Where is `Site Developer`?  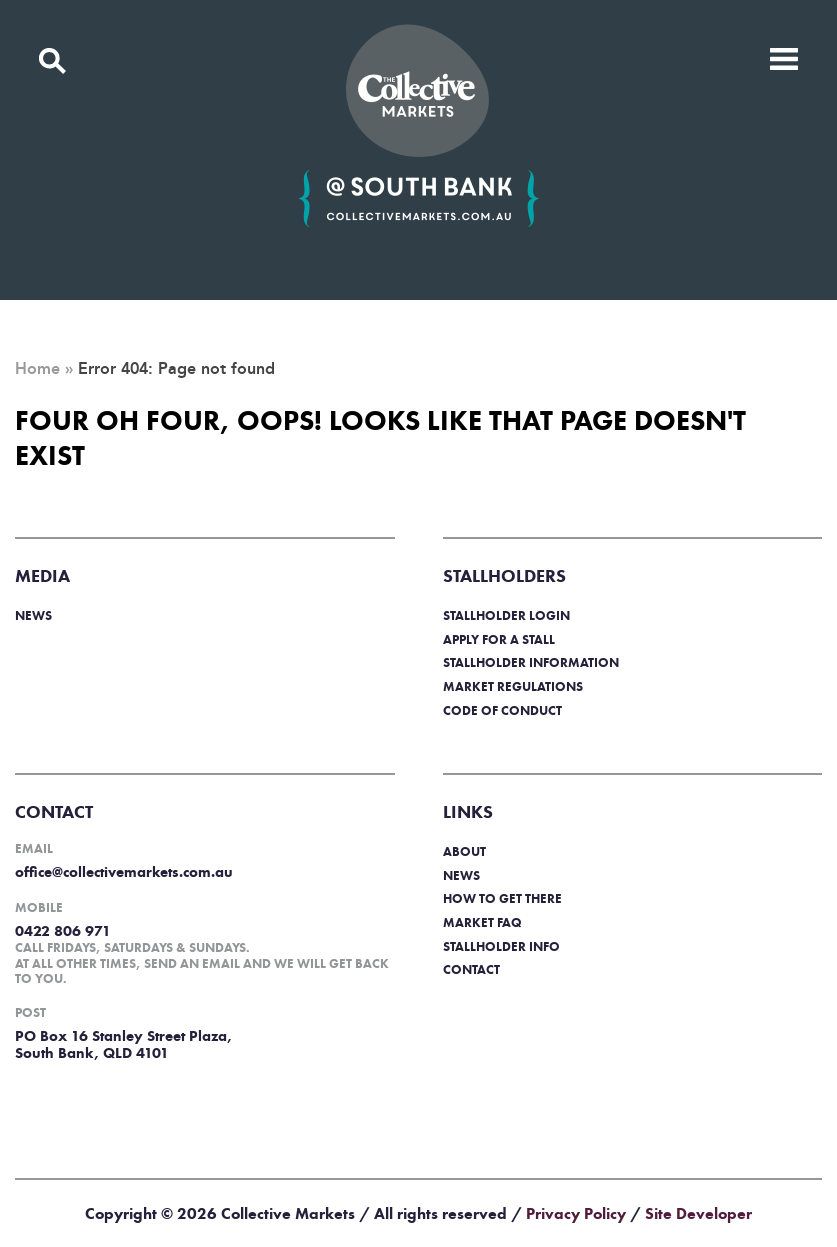
Site Developer is located at coordinates (698, 1213).